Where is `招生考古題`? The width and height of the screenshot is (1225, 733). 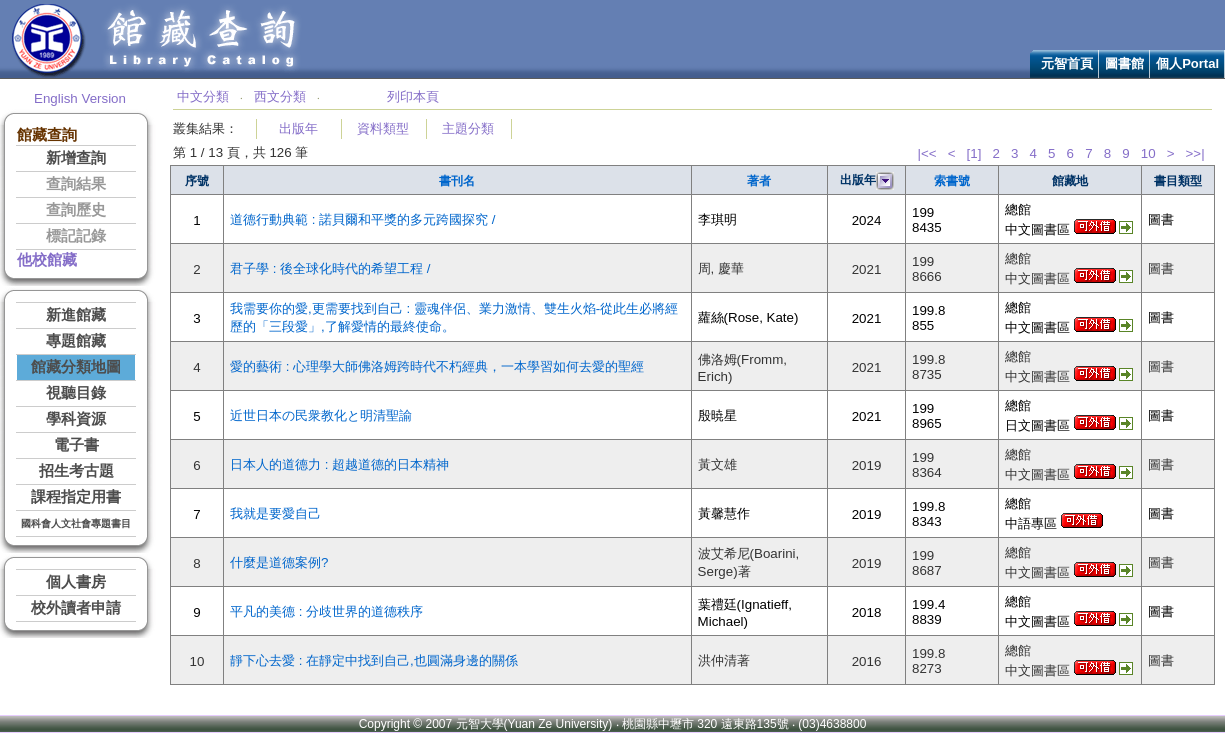
招生考古題 is located at coordinates (76, 471).